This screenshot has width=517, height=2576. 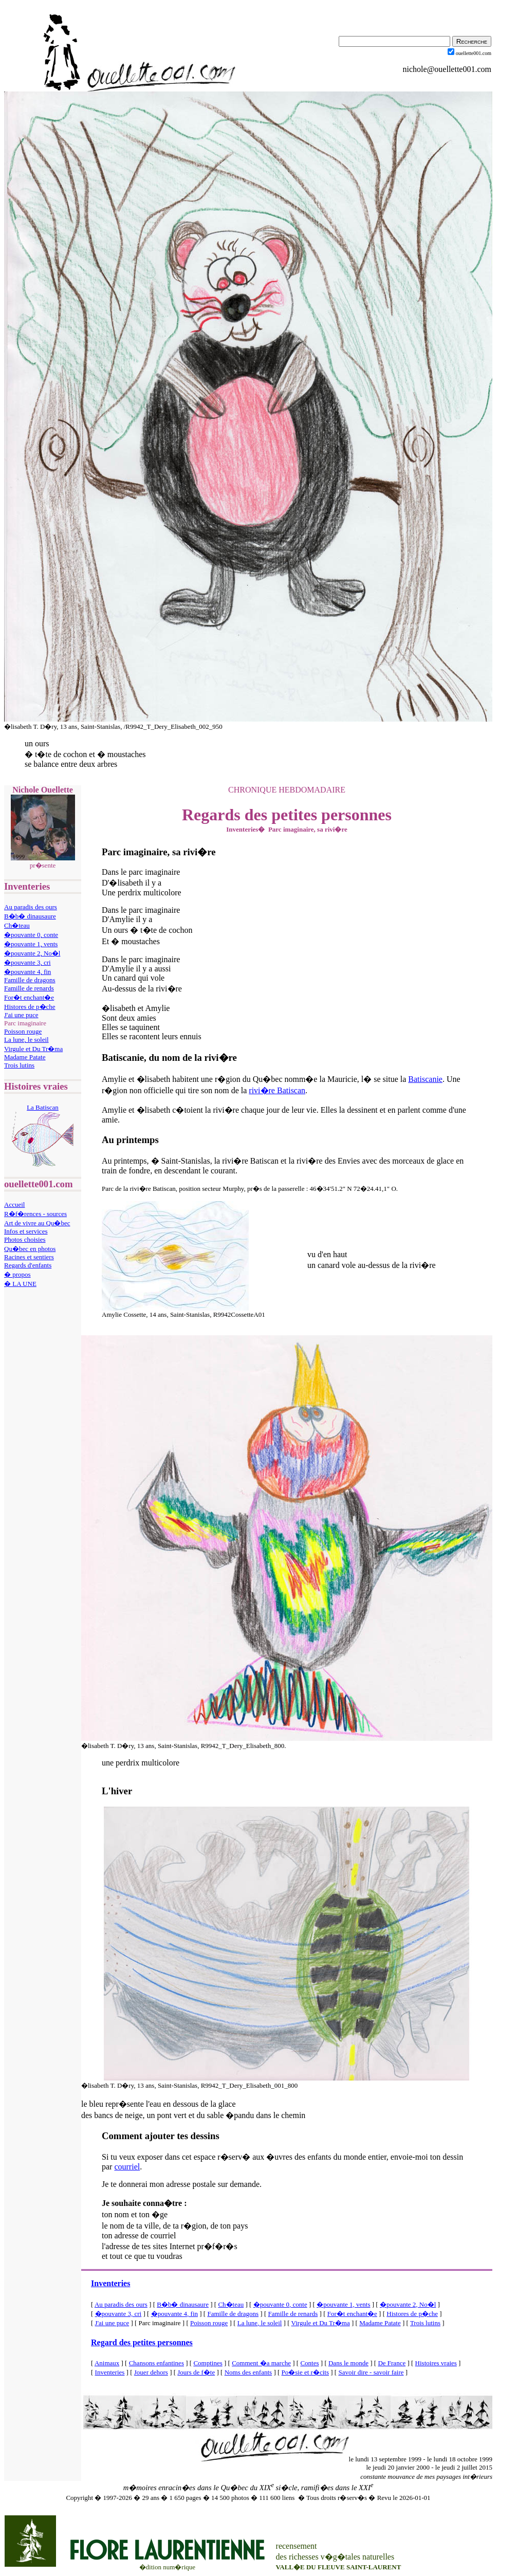 I want to click on Histoires vraies, so click(x=436, y=2363).